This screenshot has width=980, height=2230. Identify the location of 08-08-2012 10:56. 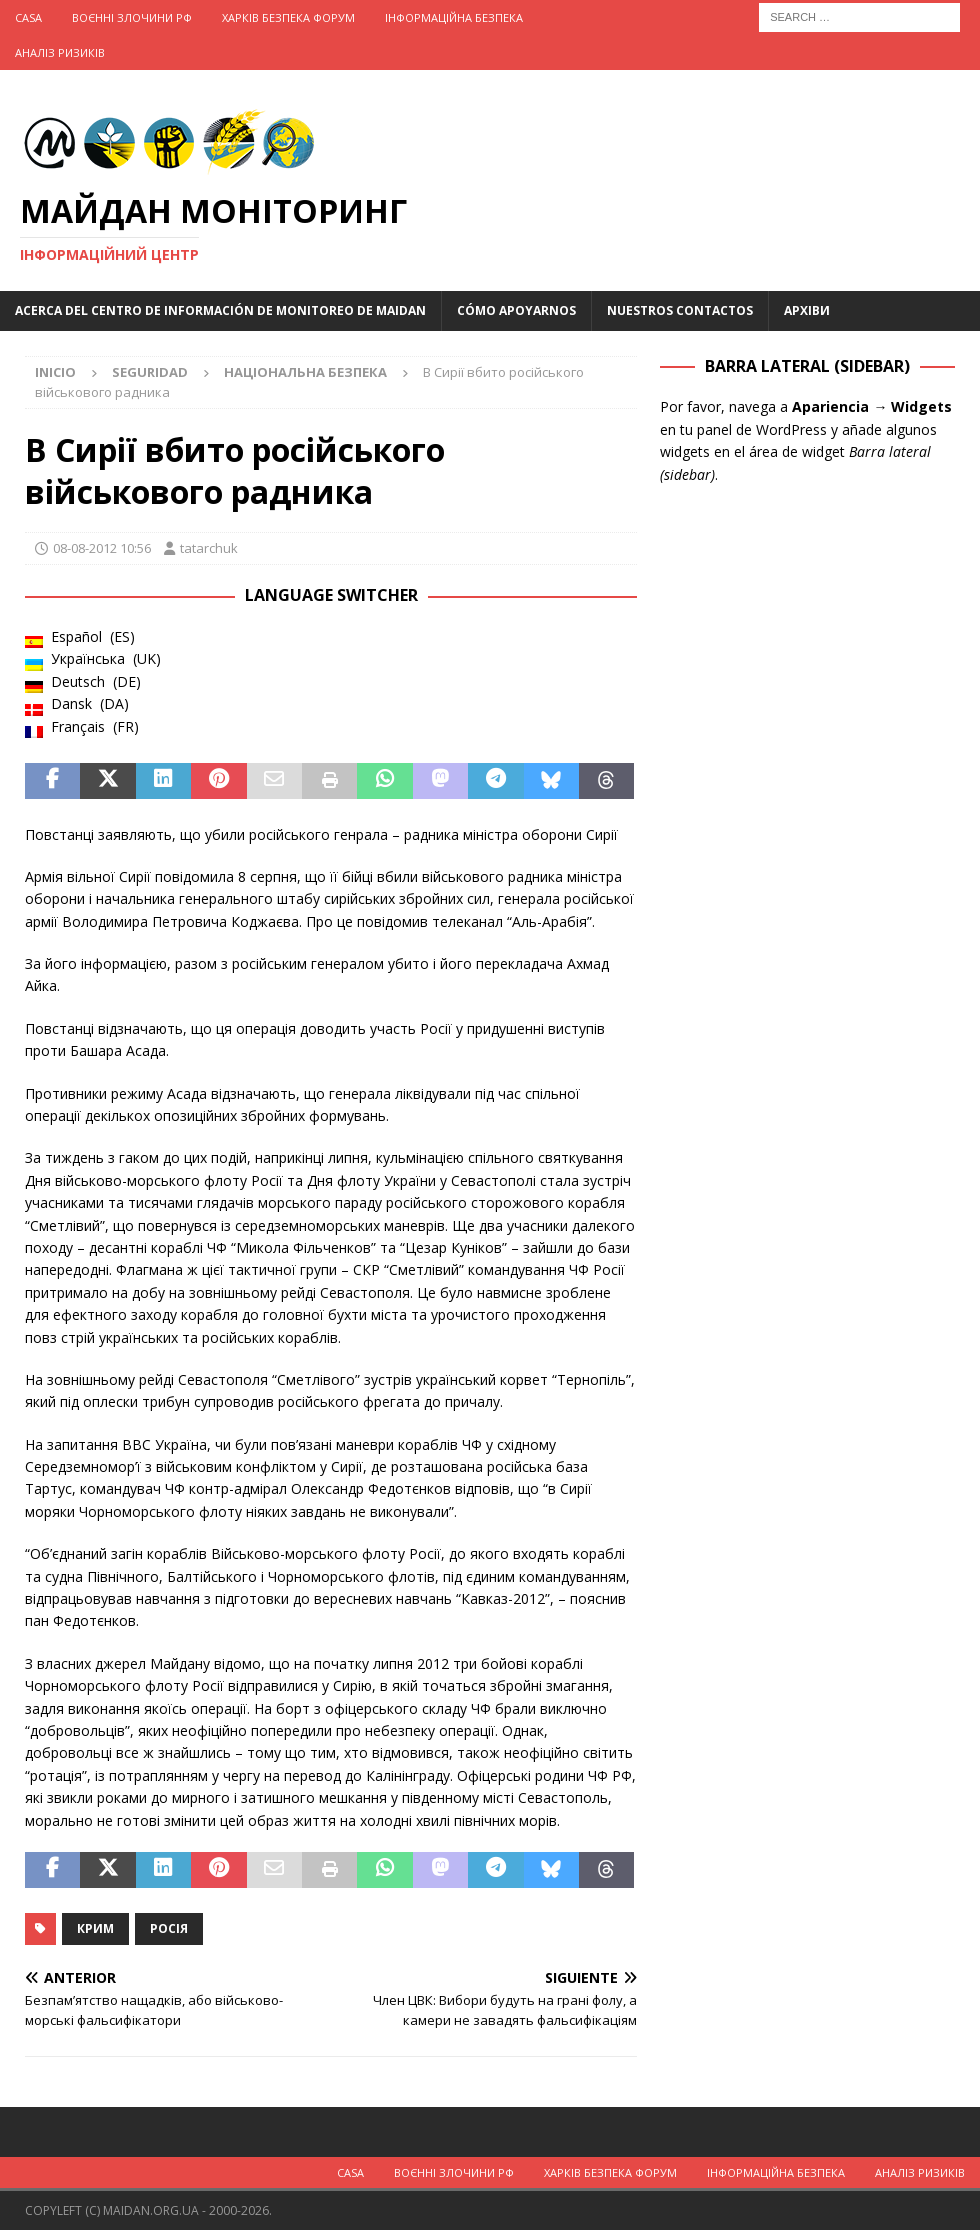
(102, 548).